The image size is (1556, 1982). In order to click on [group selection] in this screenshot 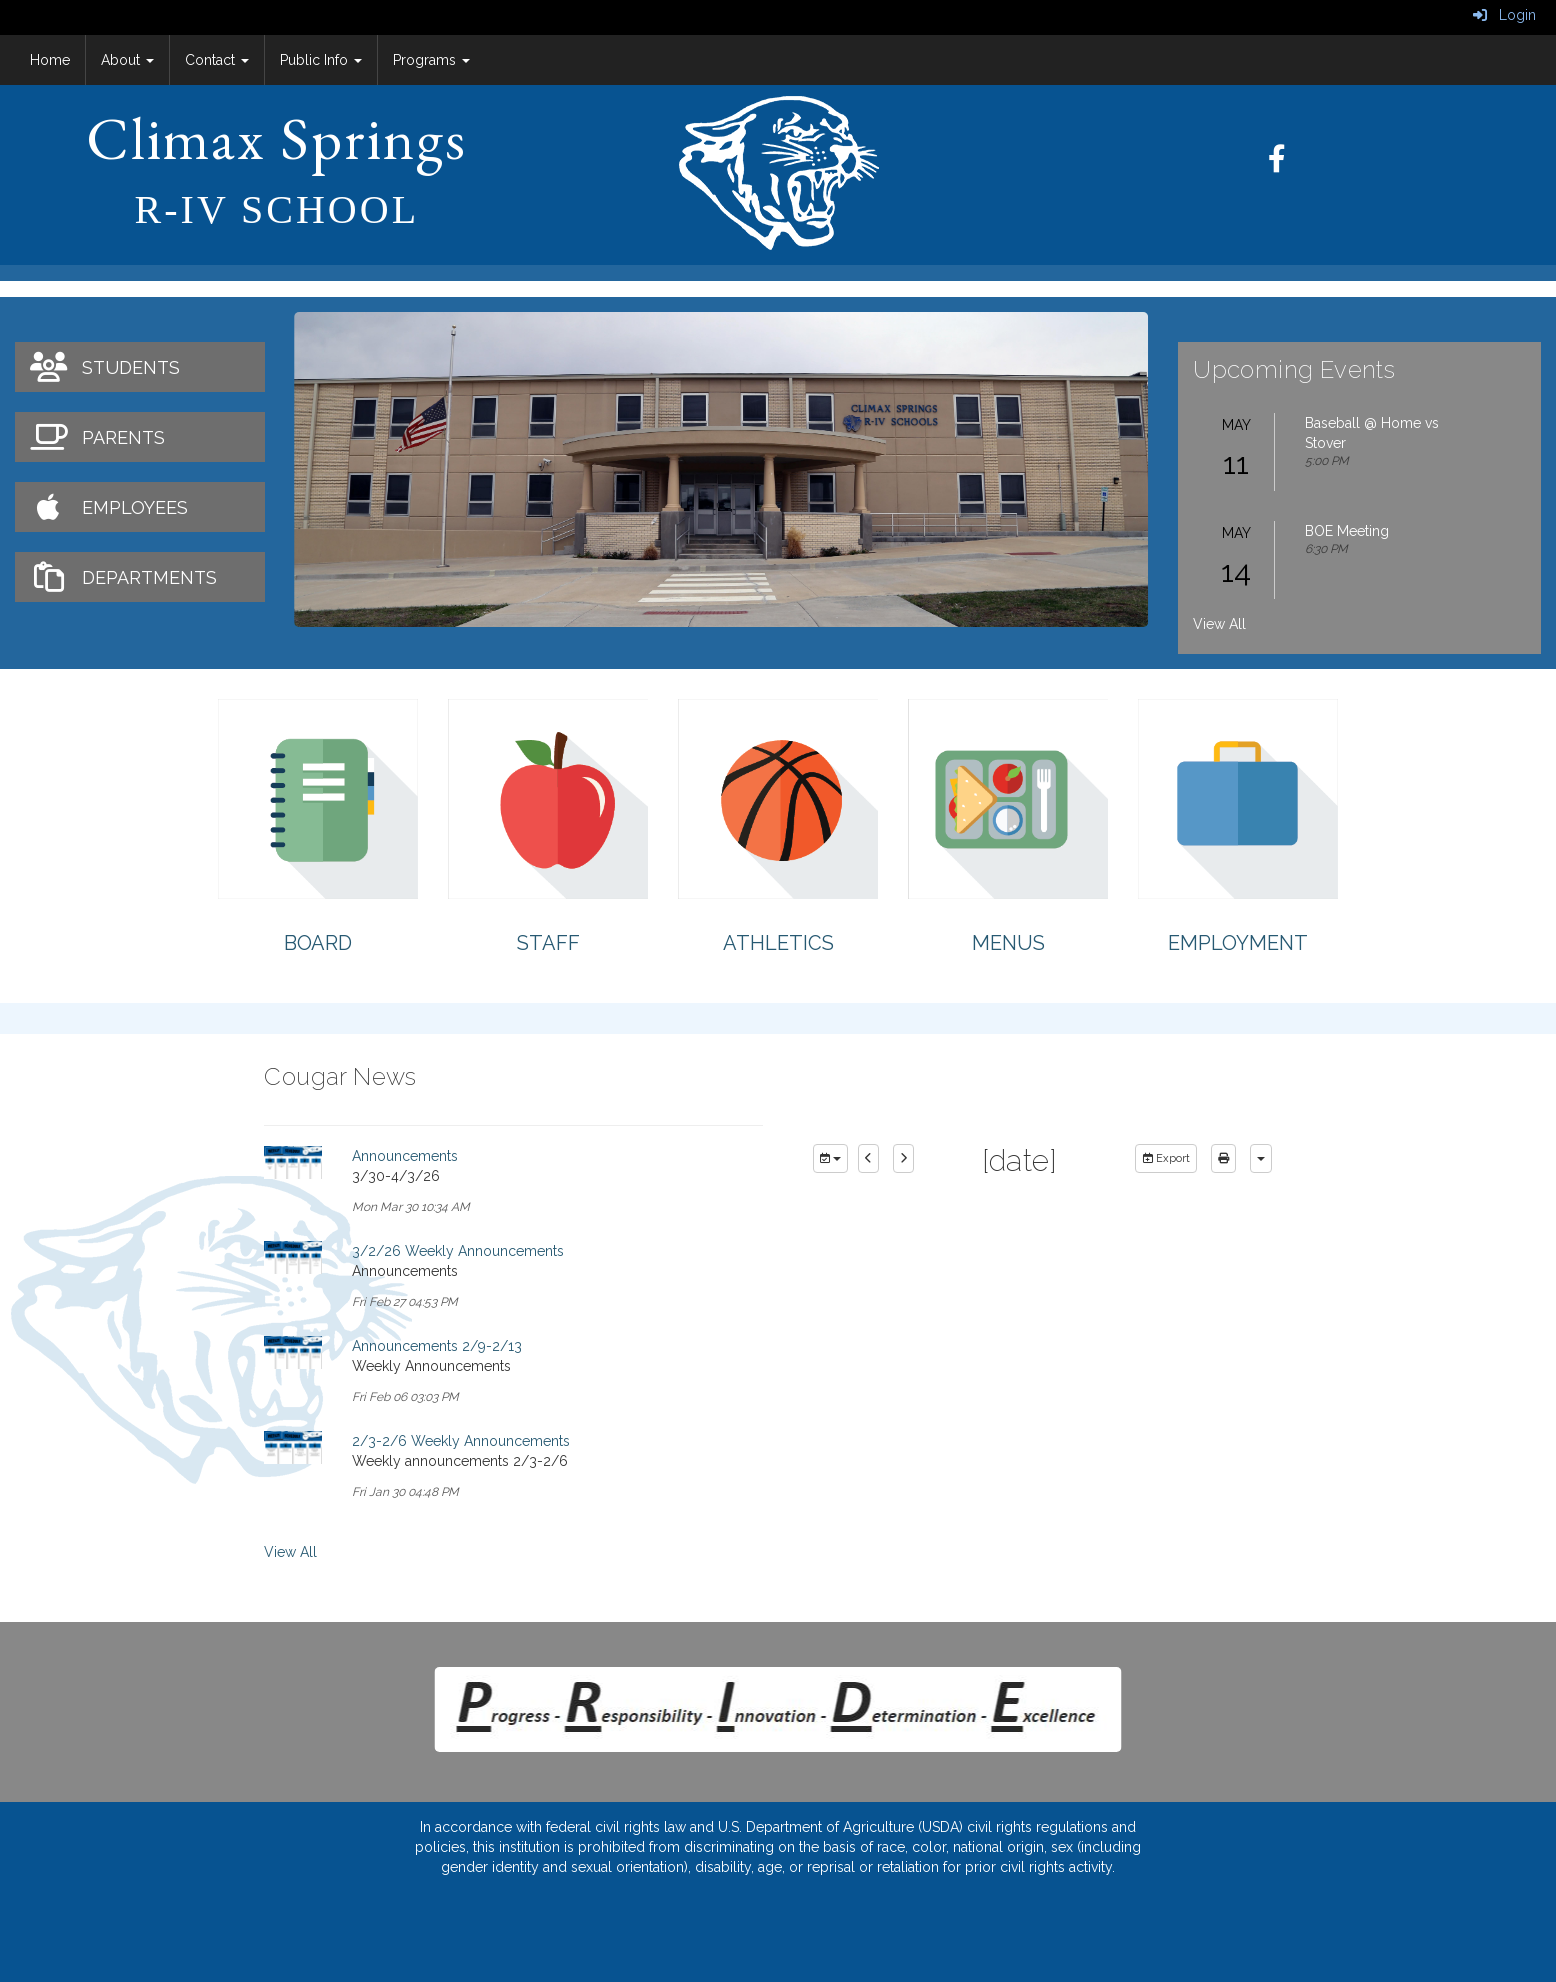, I will do `click(830, 1159)`.